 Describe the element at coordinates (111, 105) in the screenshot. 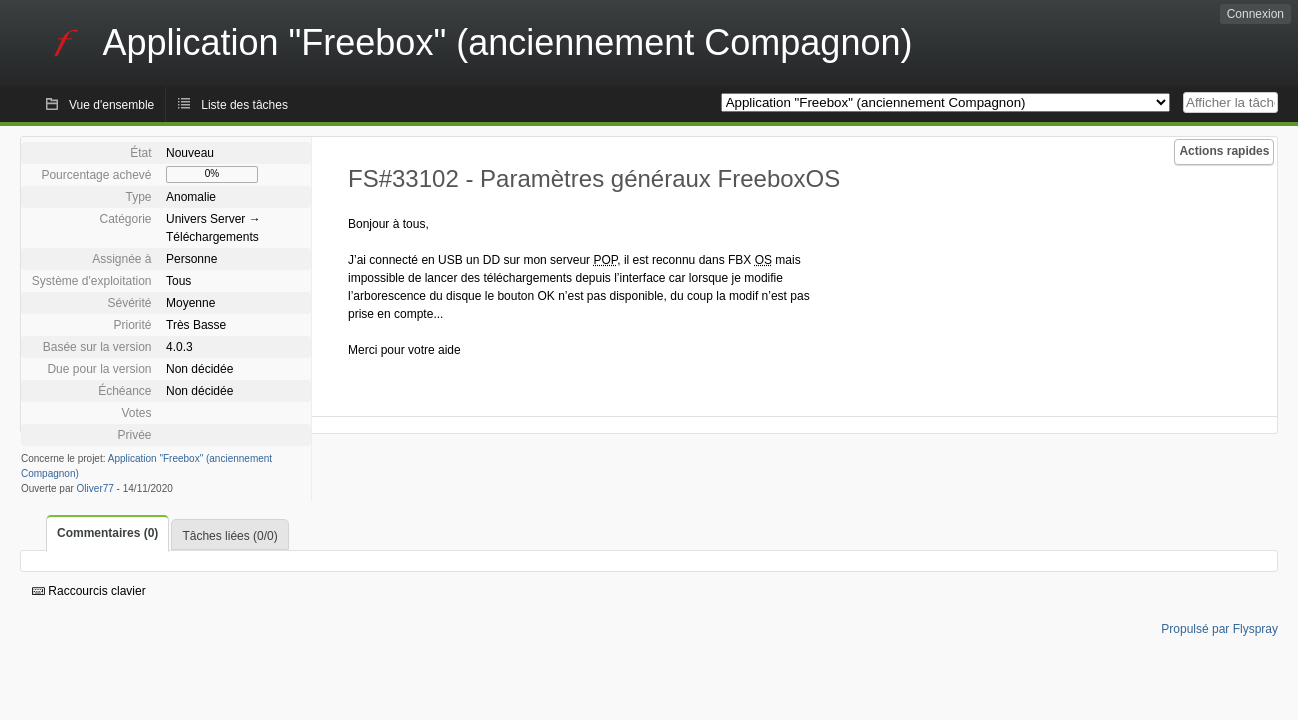

I see `Vue d'ensemble` at that location.